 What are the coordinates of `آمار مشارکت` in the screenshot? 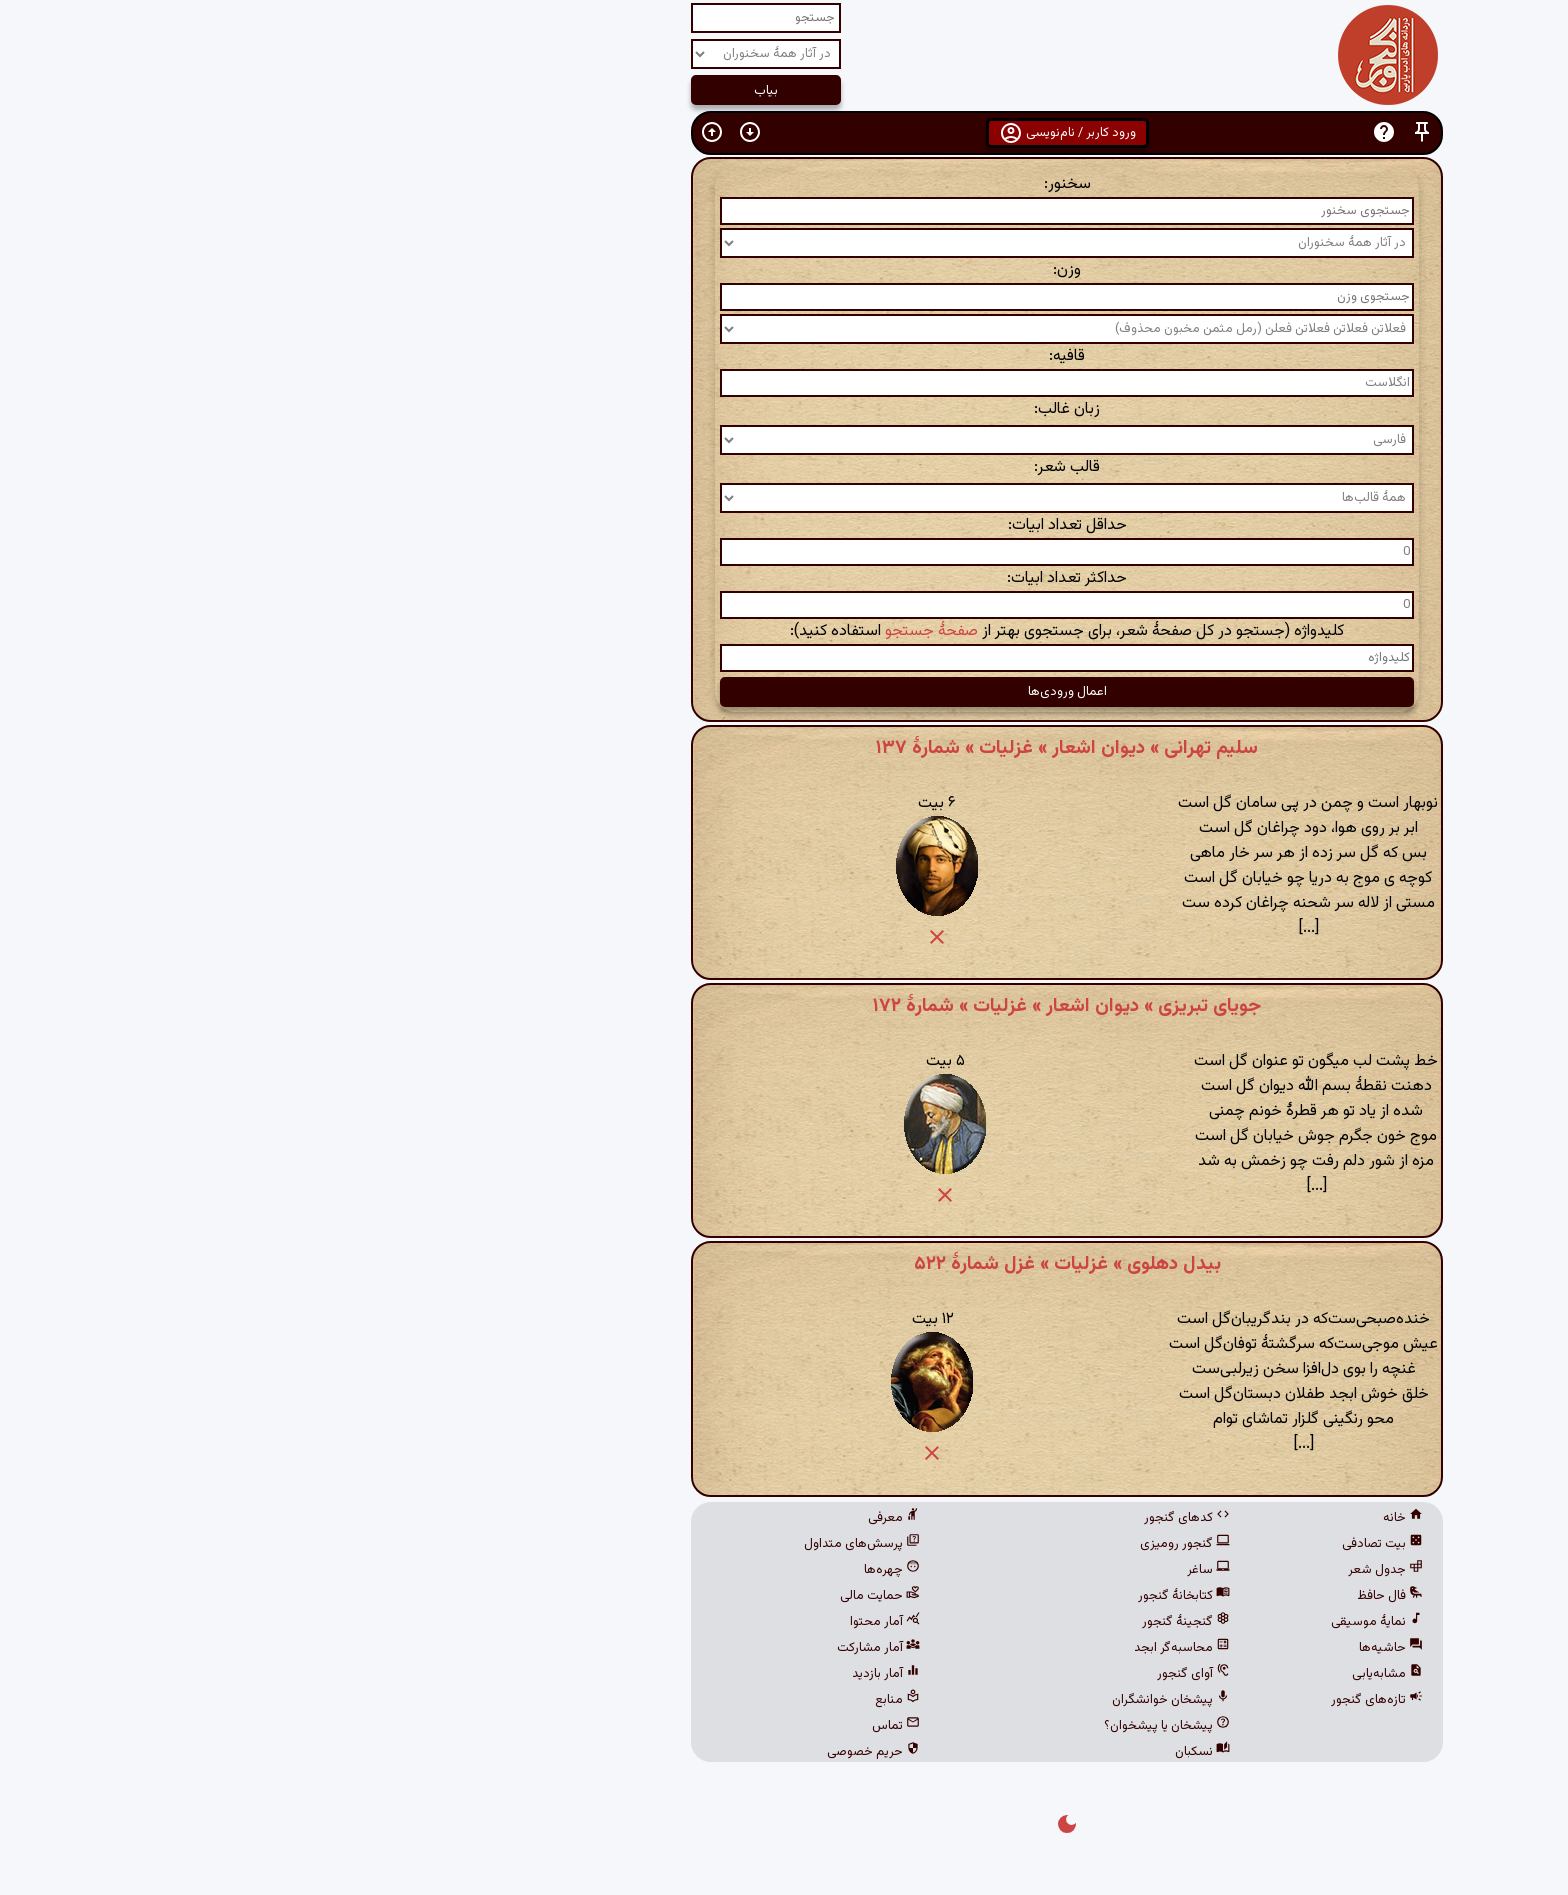 It's located at (595, 1648).